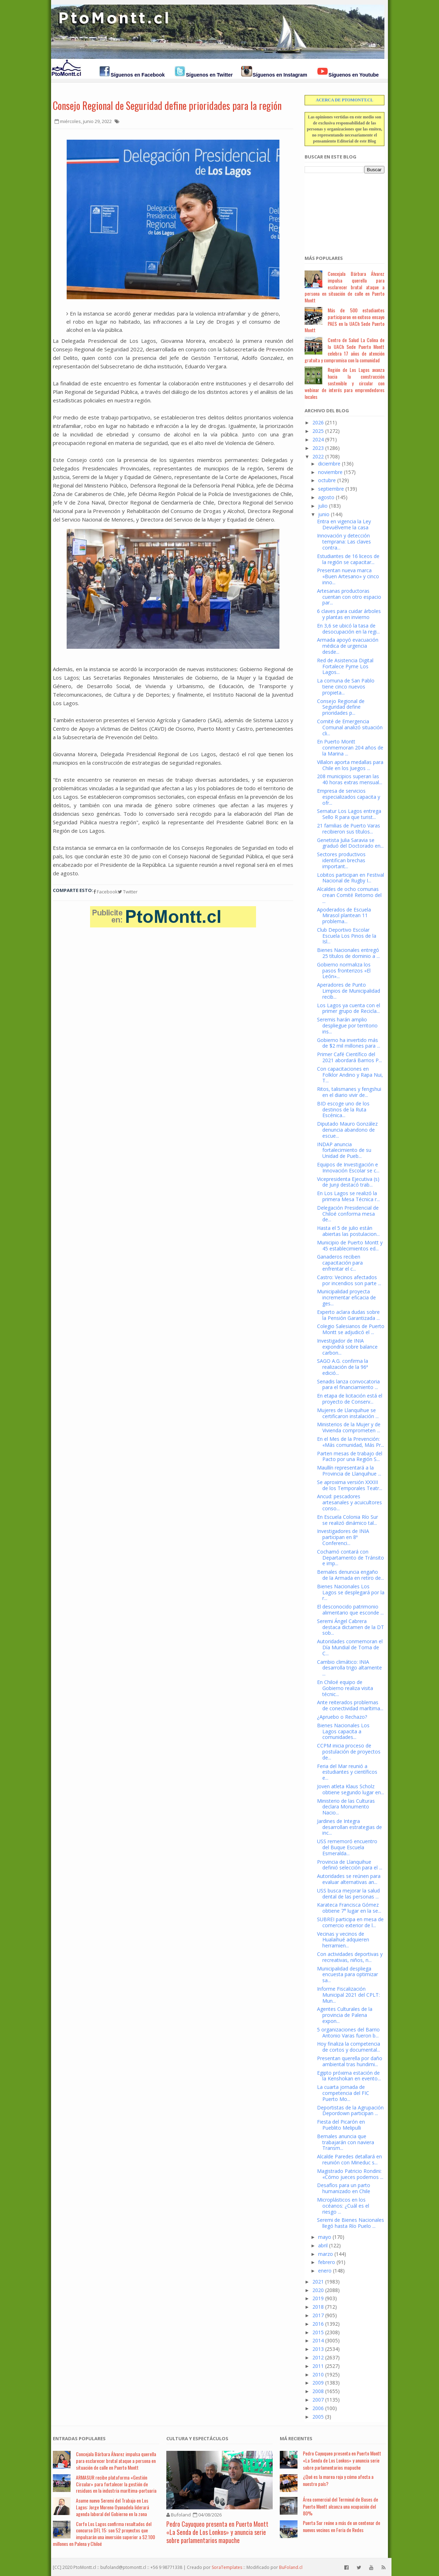 This screenshot has width=439, height=2576. I want to click on 2011, so click(318, 2366).